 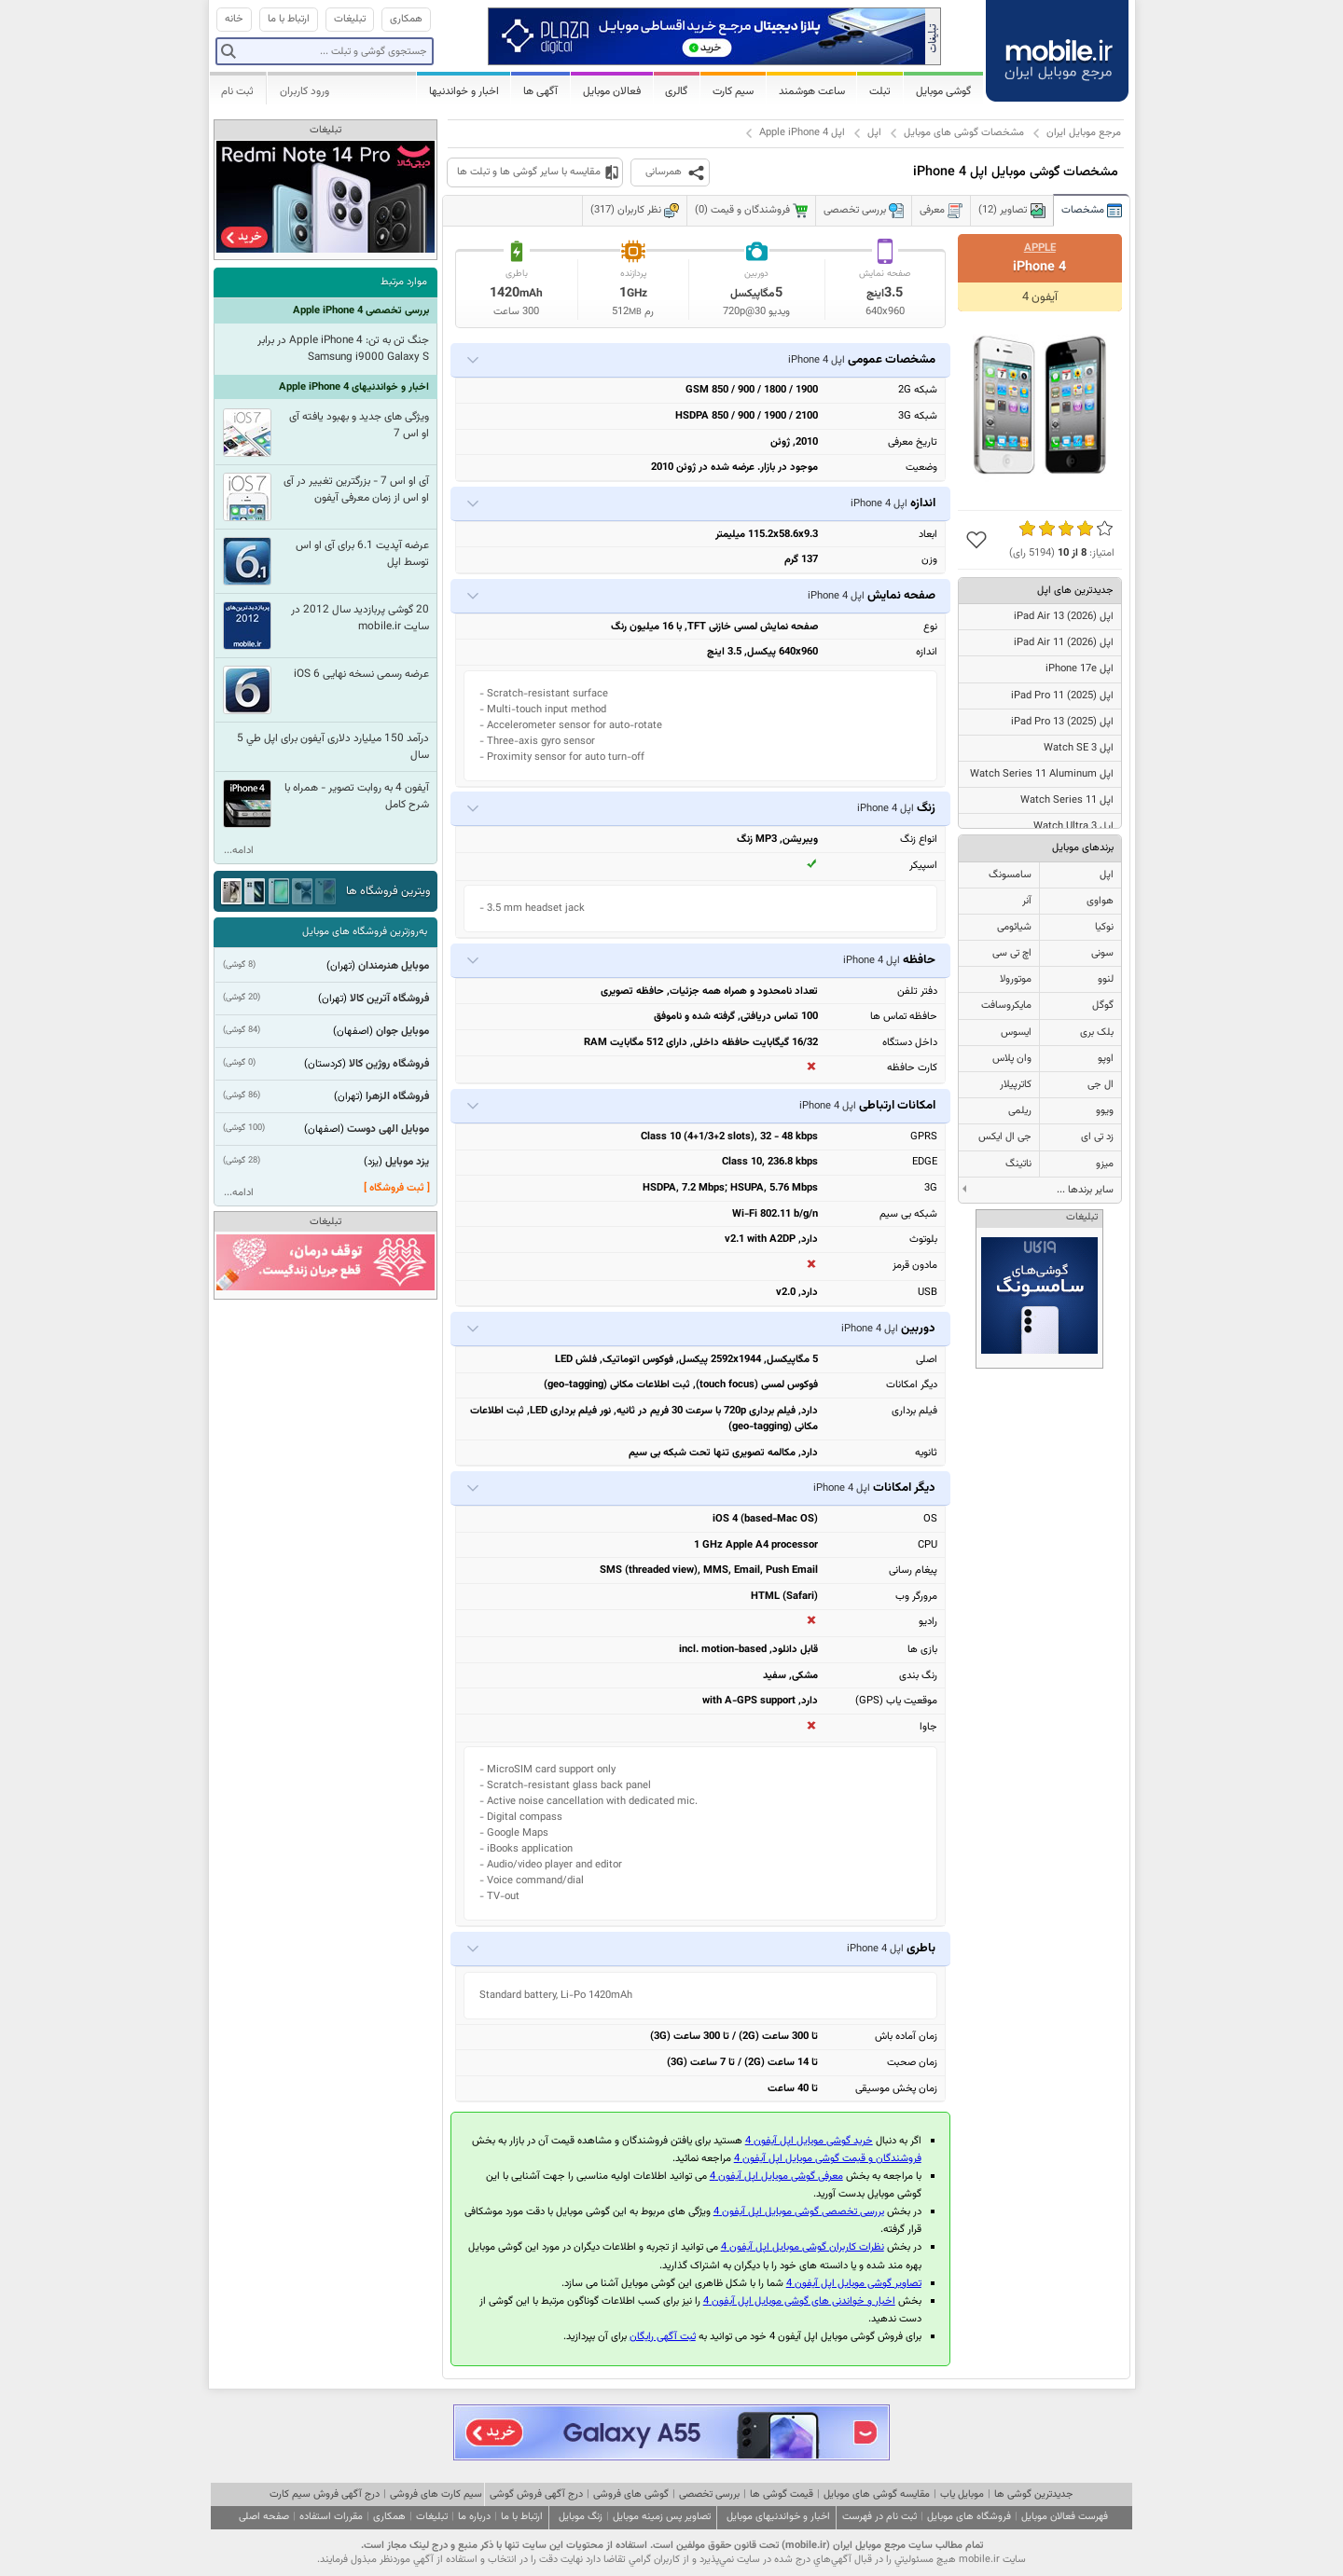 What do you see at coordinates (1019, 1111) in the screenshot?
I see `ریلمی` at bounding box center [1019, 1111].